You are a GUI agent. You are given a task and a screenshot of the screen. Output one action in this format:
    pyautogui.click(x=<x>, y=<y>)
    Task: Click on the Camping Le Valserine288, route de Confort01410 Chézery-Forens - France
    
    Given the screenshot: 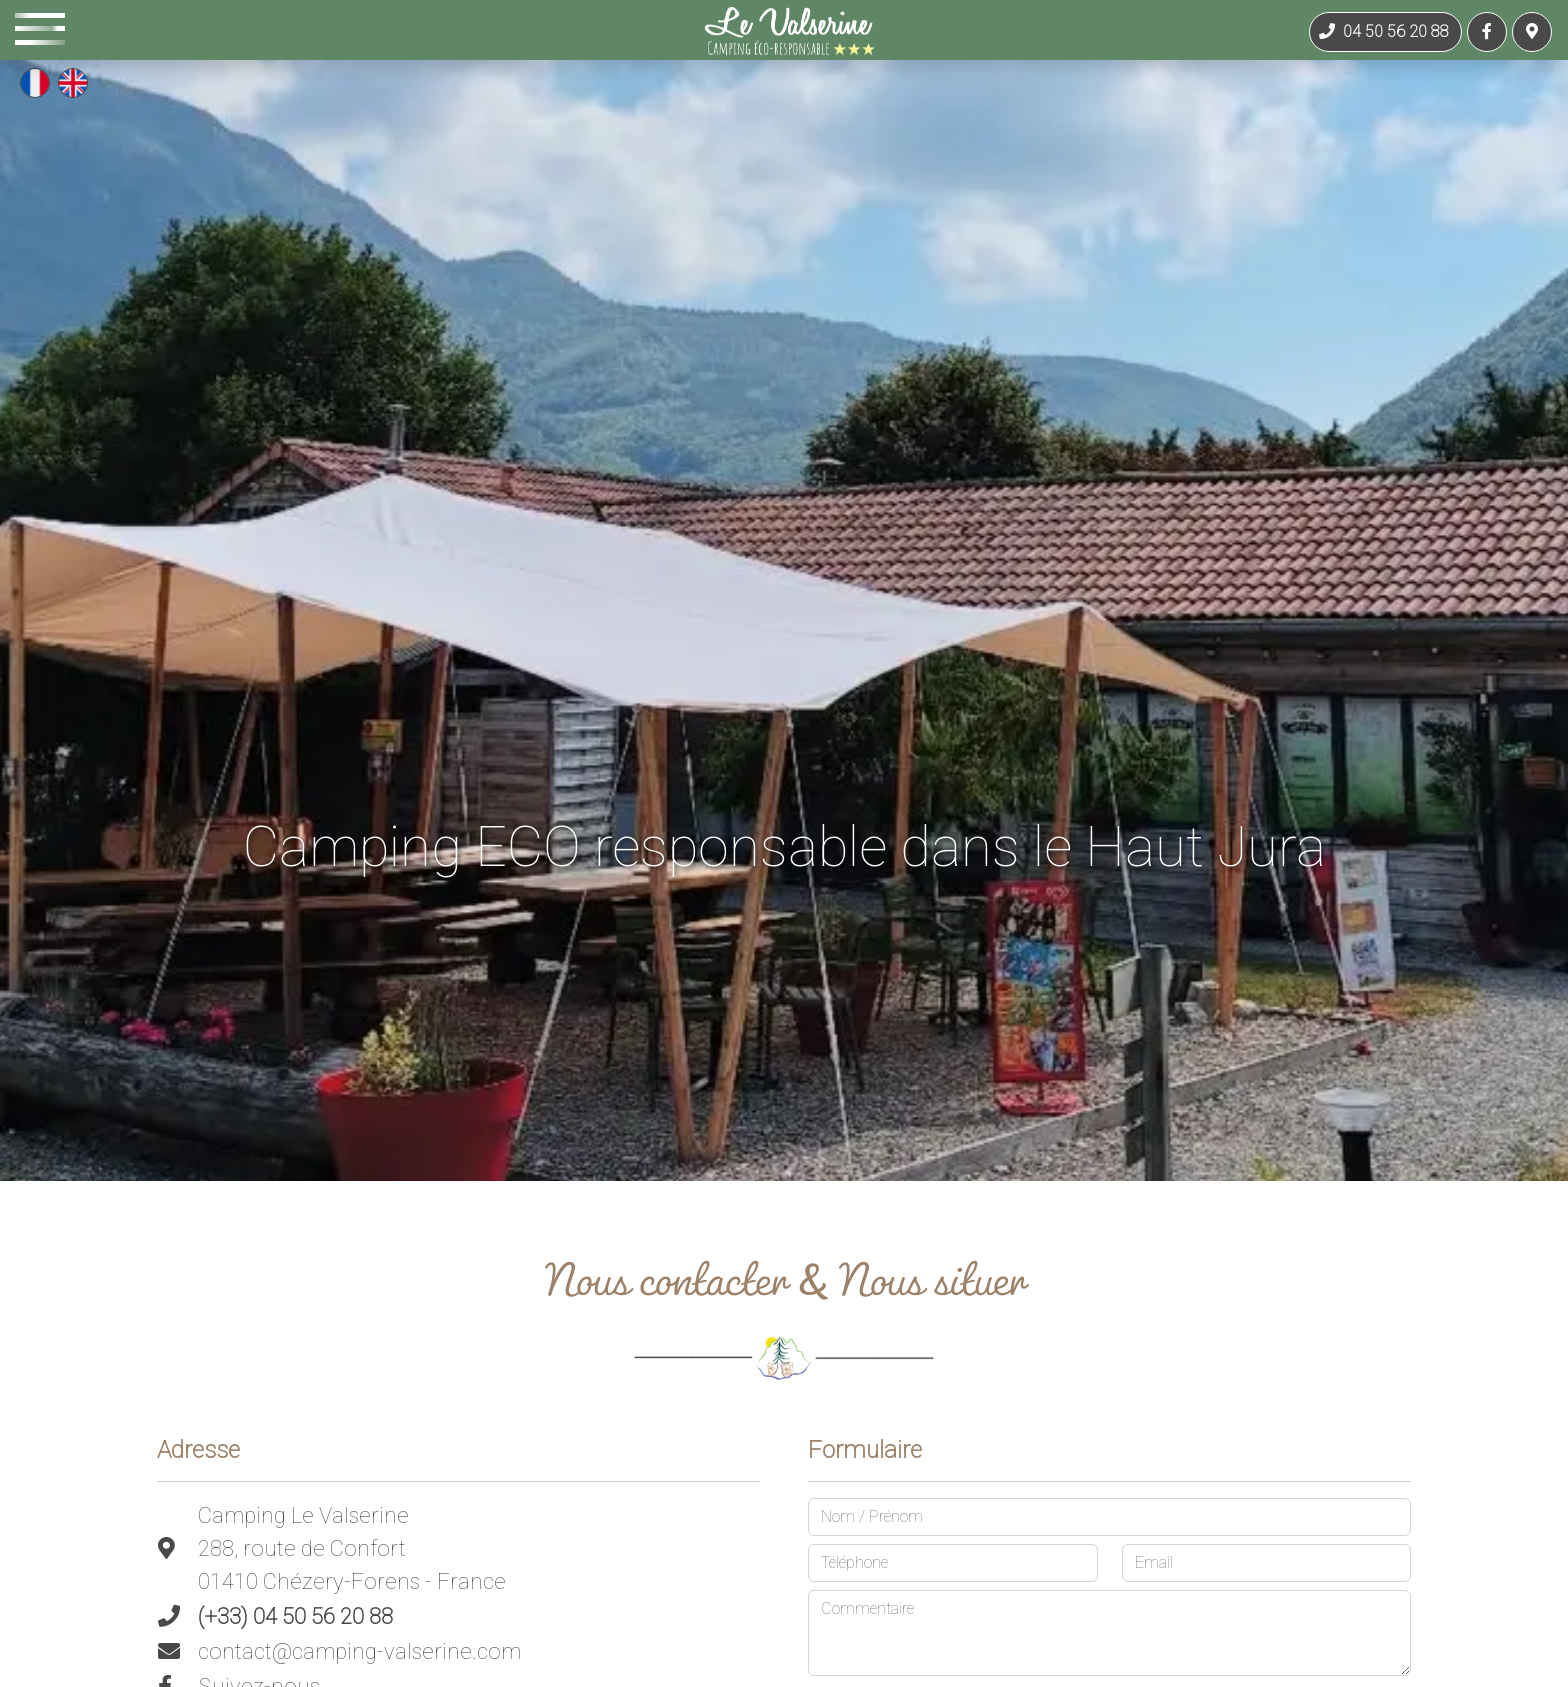 What is the action you would take?
    pyautogui.click(x=352, y=1548)
    